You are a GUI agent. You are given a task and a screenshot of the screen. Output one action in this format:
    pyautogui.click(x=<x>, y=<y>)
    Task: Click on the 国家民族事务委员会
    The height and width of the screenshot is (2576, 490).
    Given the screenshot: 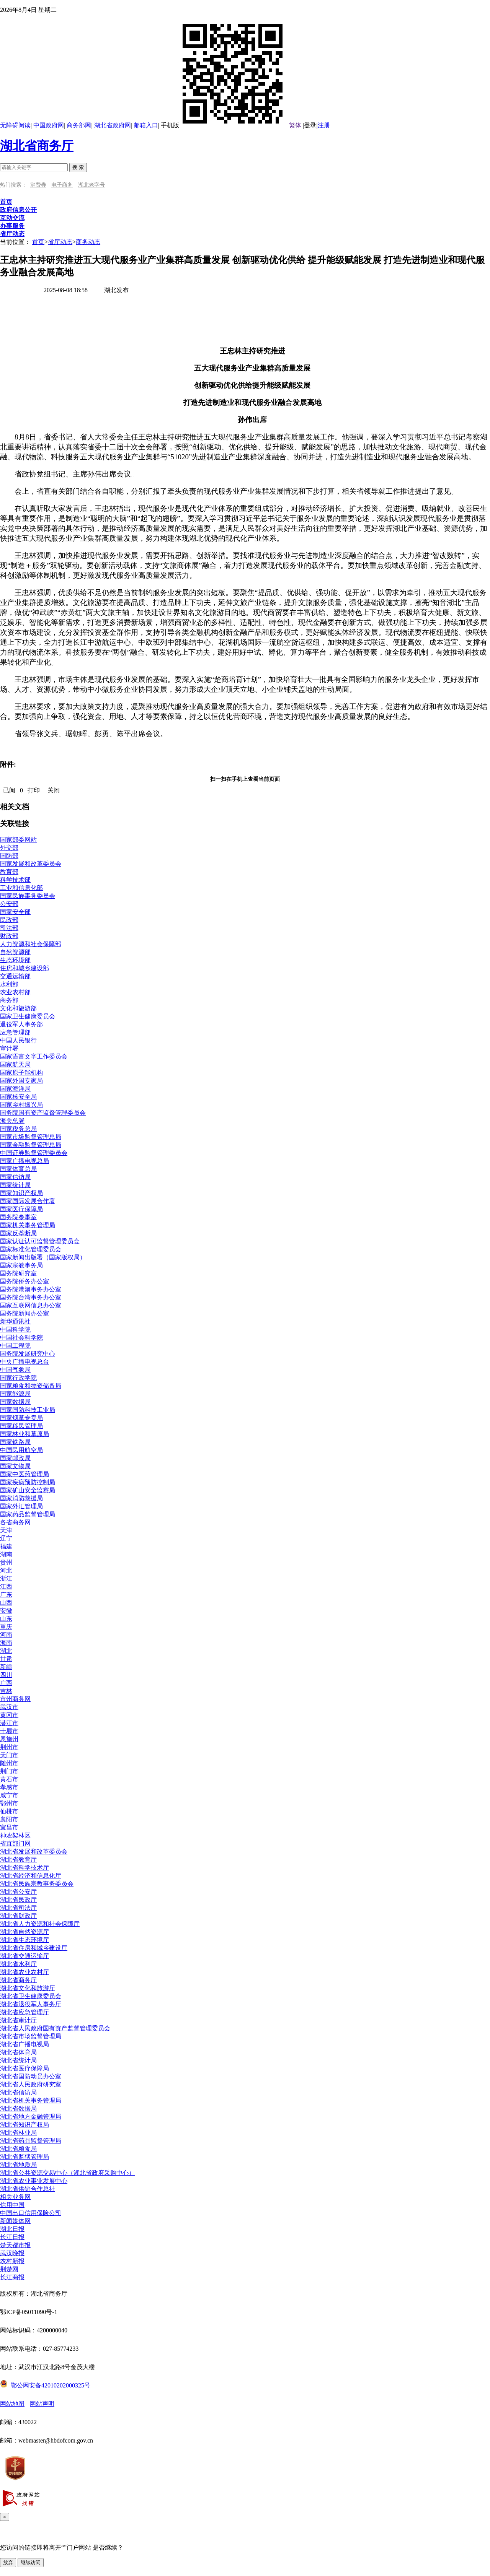 What is the action you would take?
    pyautogui.click(x=27, y=896)
    